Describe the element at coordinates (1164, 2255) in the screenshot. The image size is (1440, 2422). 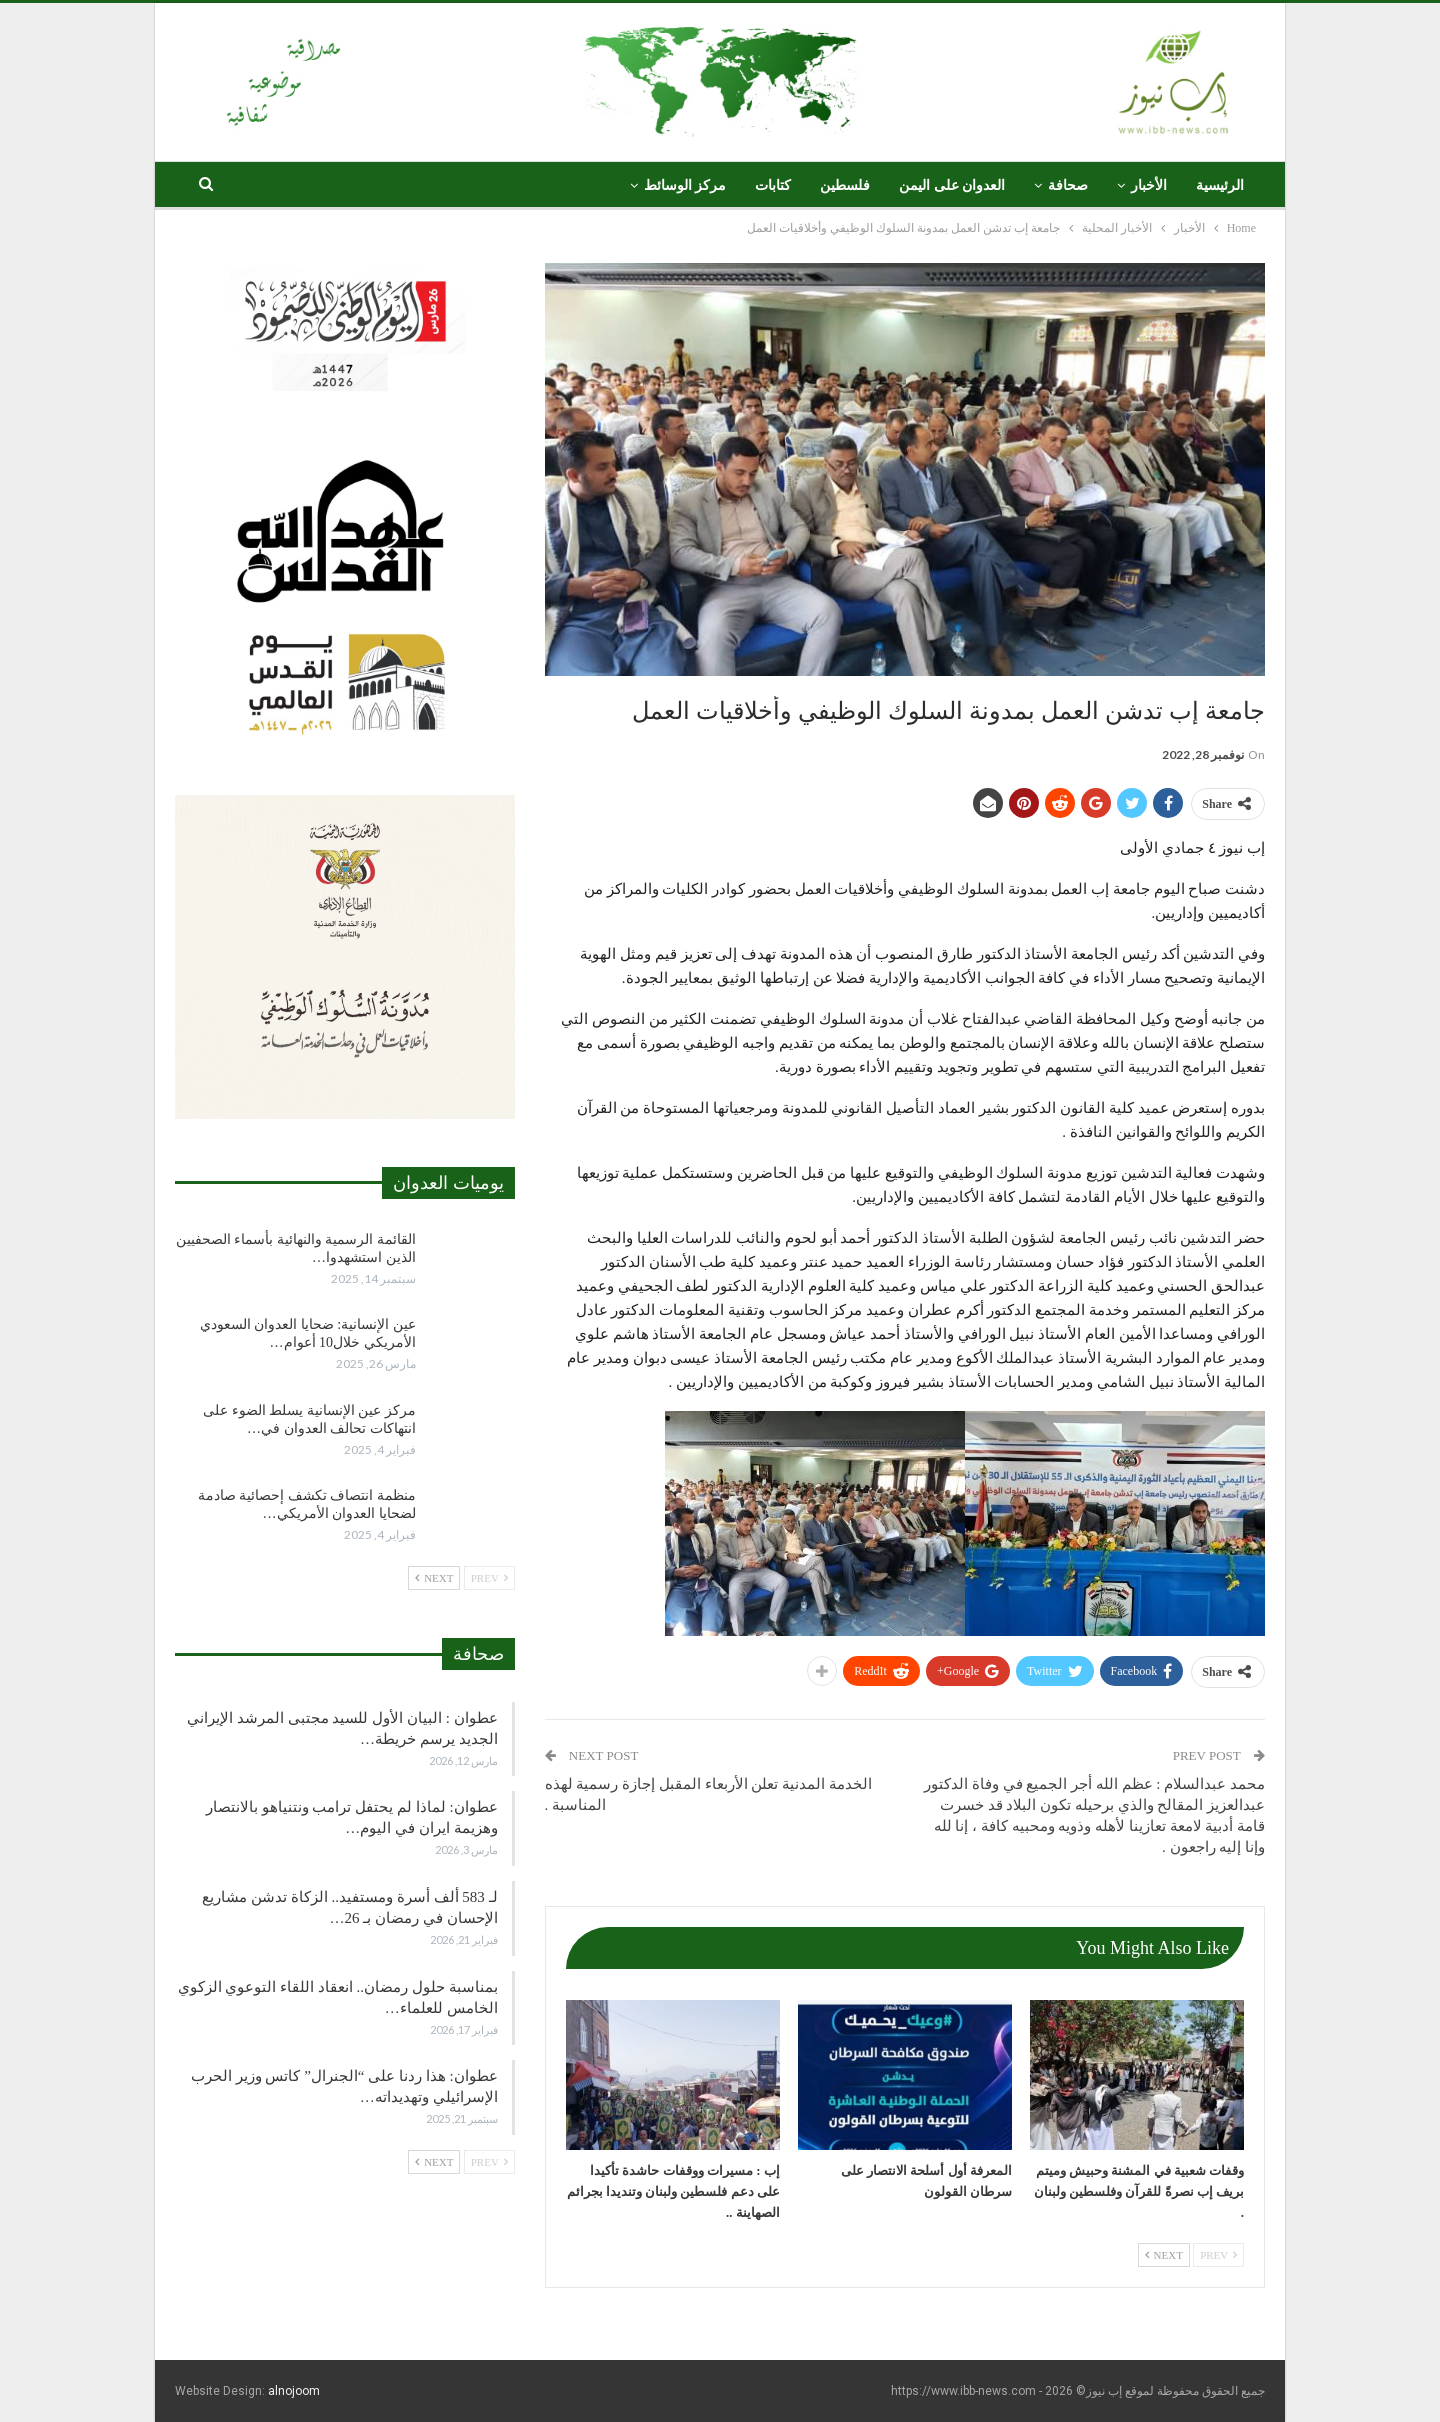
I see `Next` at that location.